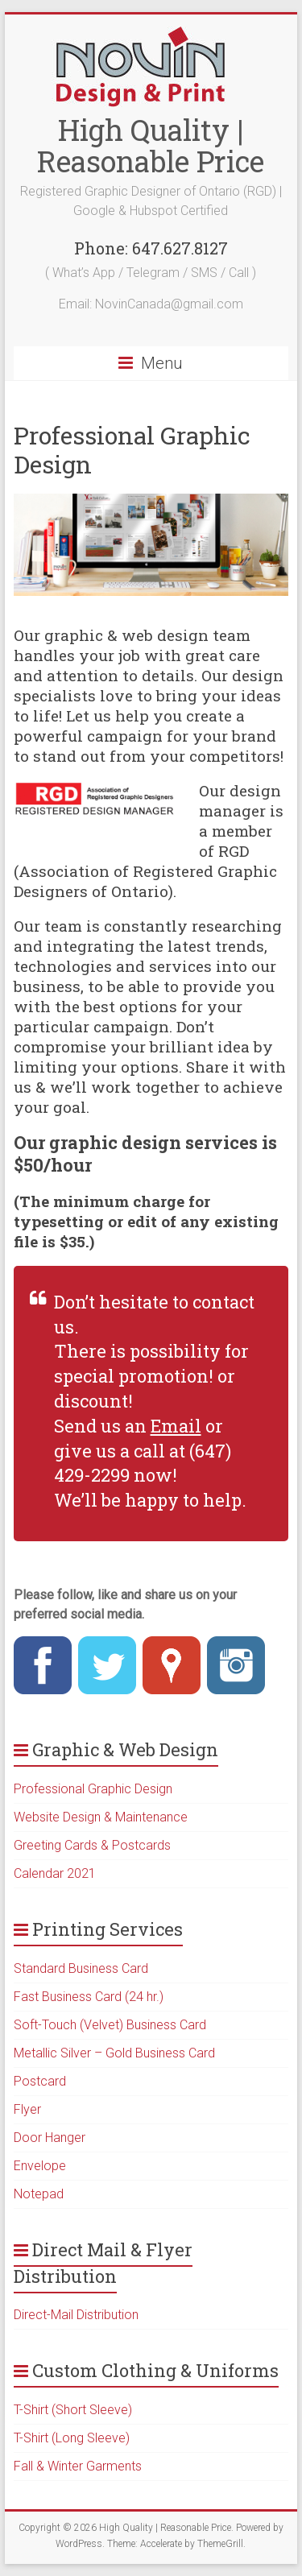 The height and width of the screenshot is (2576, 302). Describe the element at coordinates (176, 1425) in the screenshot. I see `Email` at that location.